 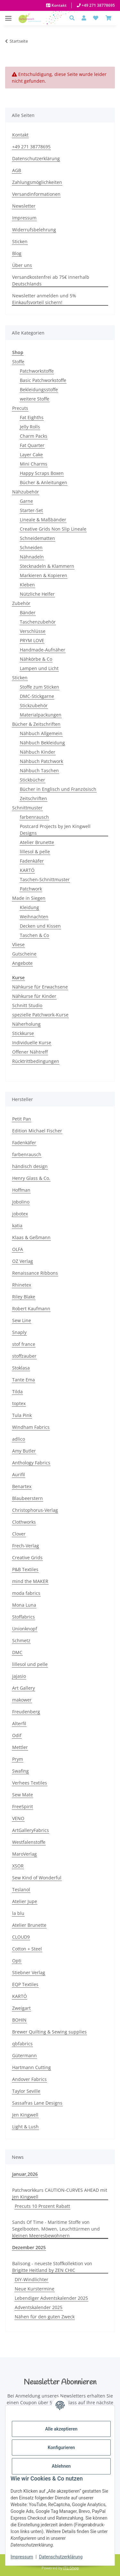 What do you see at coordinates (31, 1463) in the screenshot?
I see `Anthology Fabrics` at bounding box center [31, 1463].